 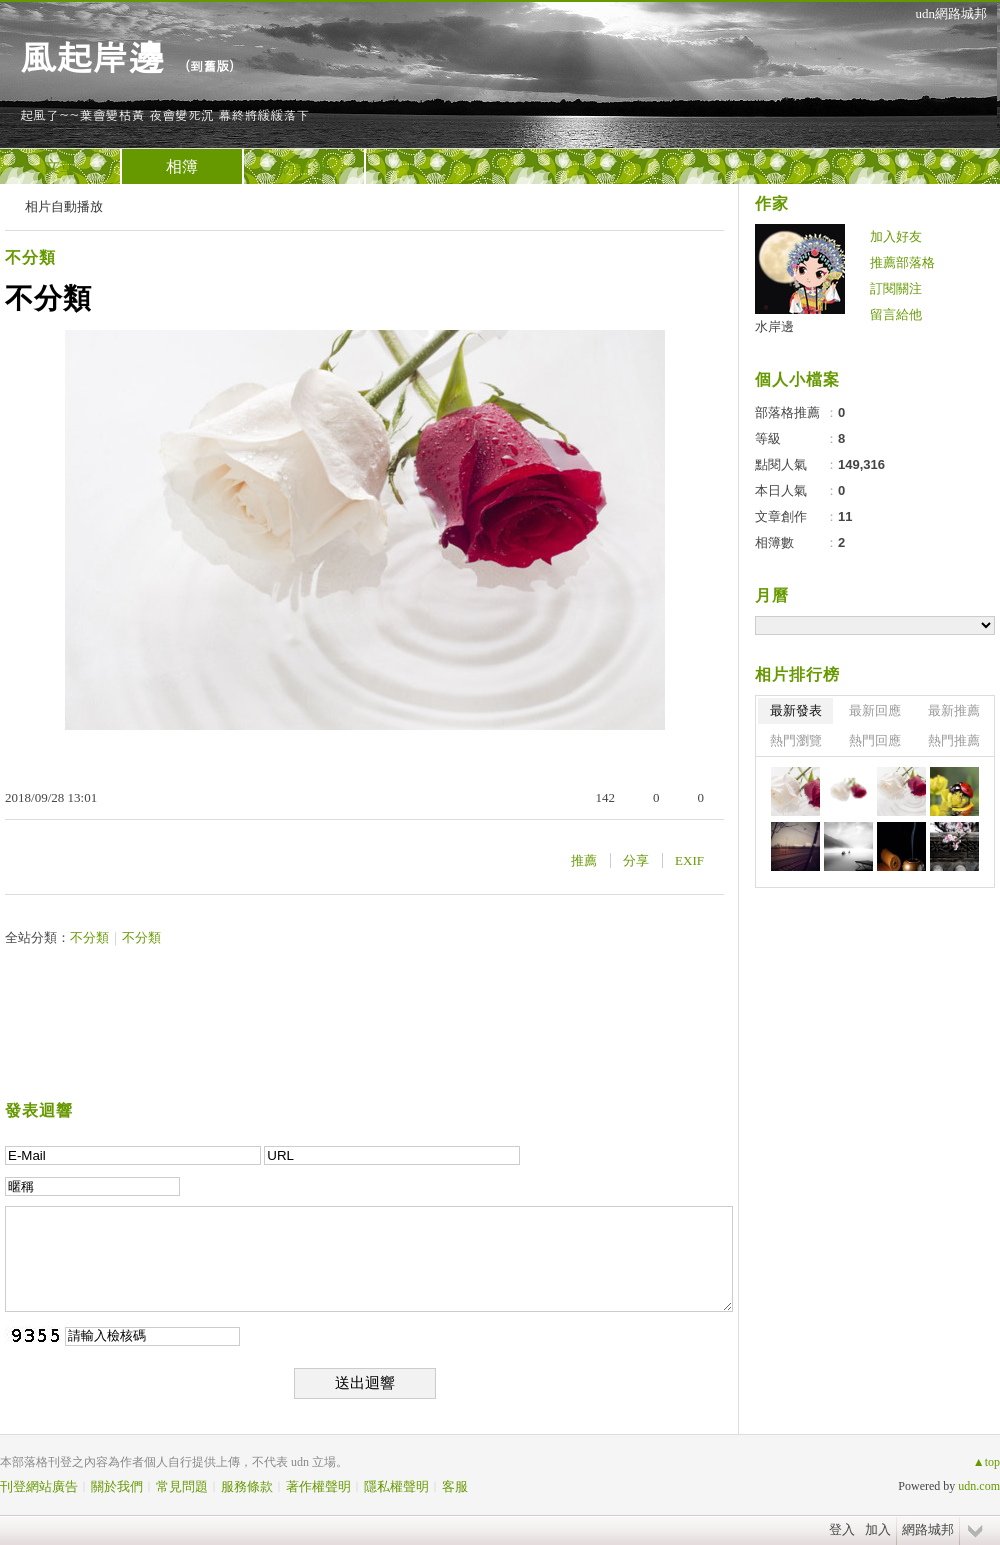 What do you see at coordinates (318, 1486) in the screenshot?
I see `著作權聲明` at bounding box center [318, 1486].